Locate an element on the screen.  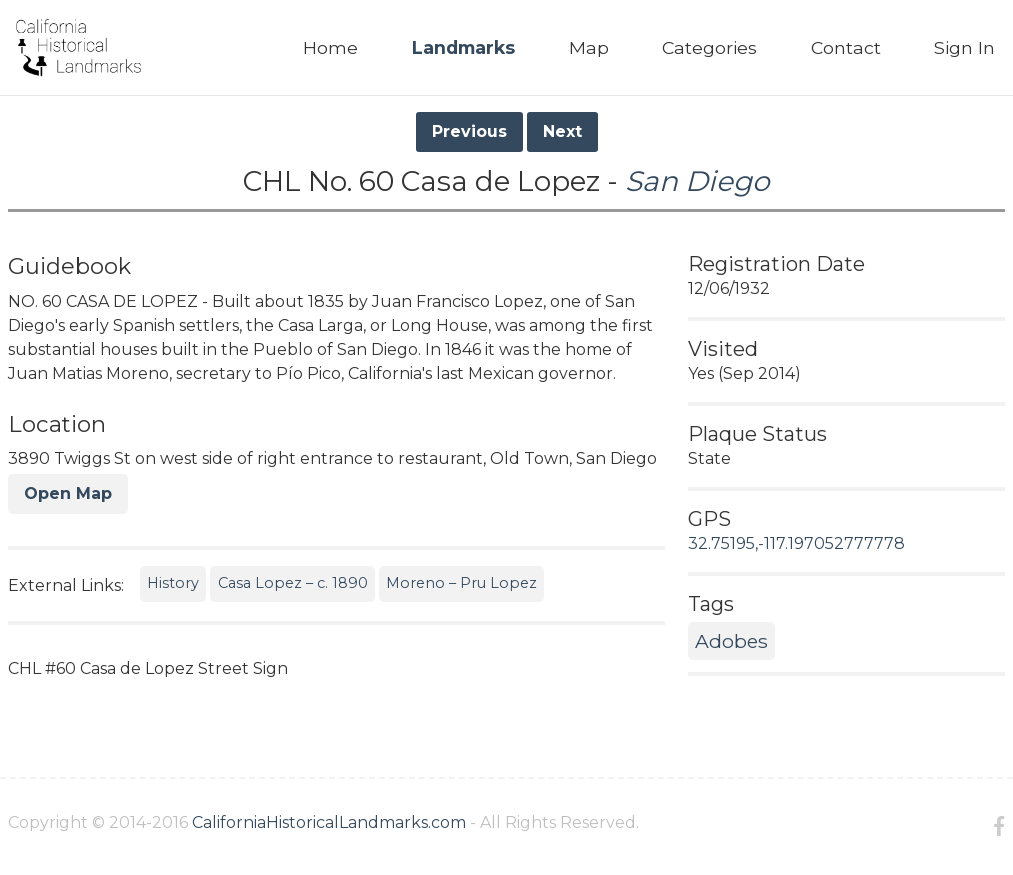
San Diego is located at coordinates (697, 181).